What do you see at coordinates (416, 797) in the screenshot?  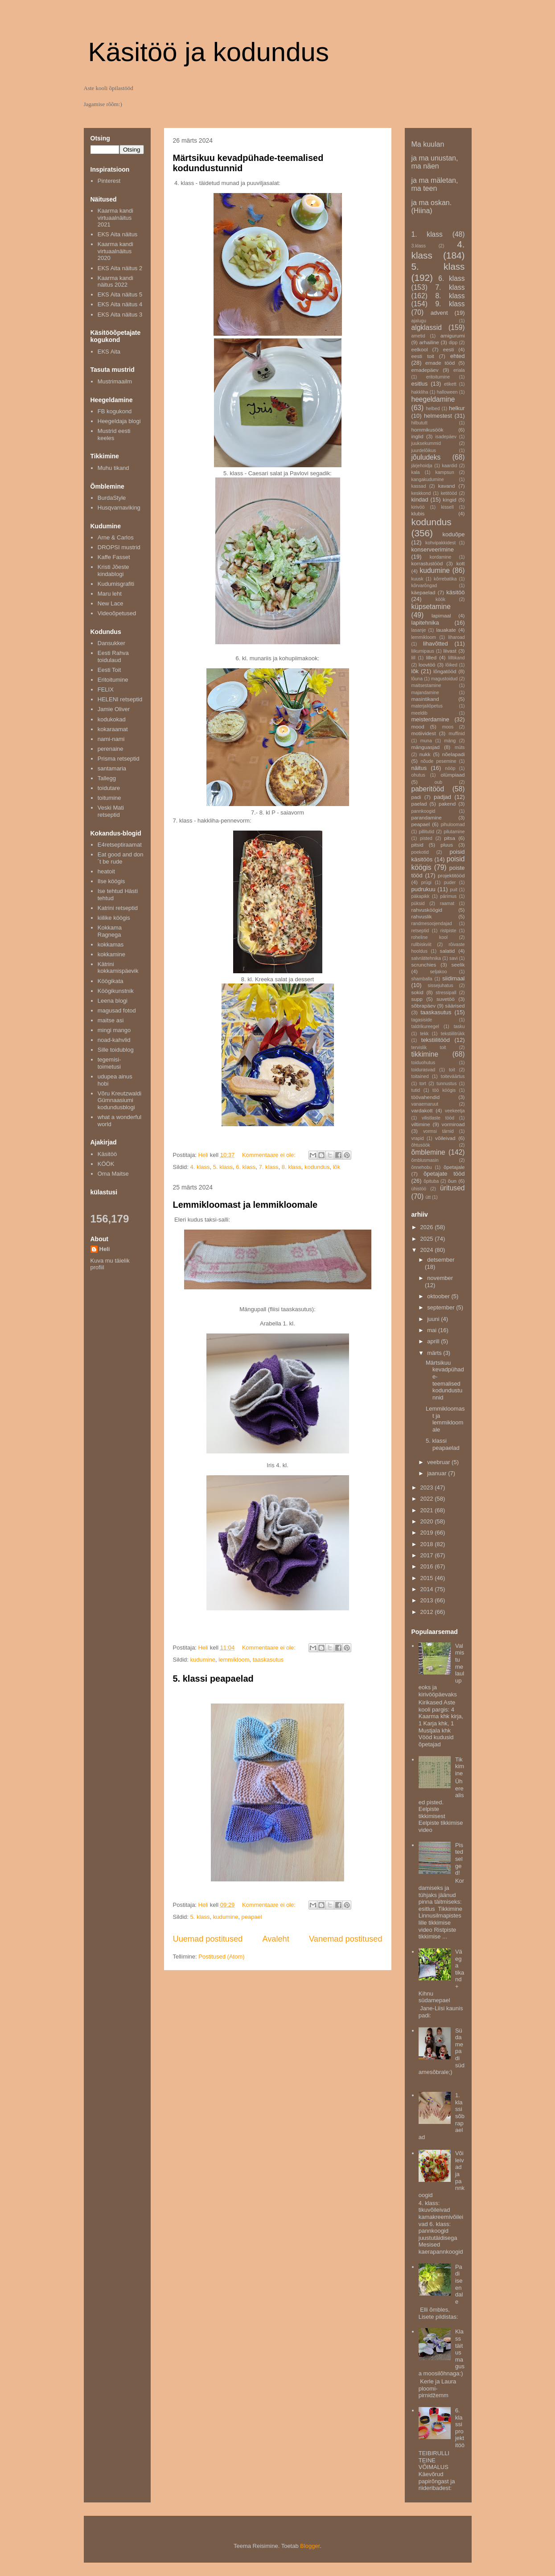 I see `padi` at bounding box center [416, 797].